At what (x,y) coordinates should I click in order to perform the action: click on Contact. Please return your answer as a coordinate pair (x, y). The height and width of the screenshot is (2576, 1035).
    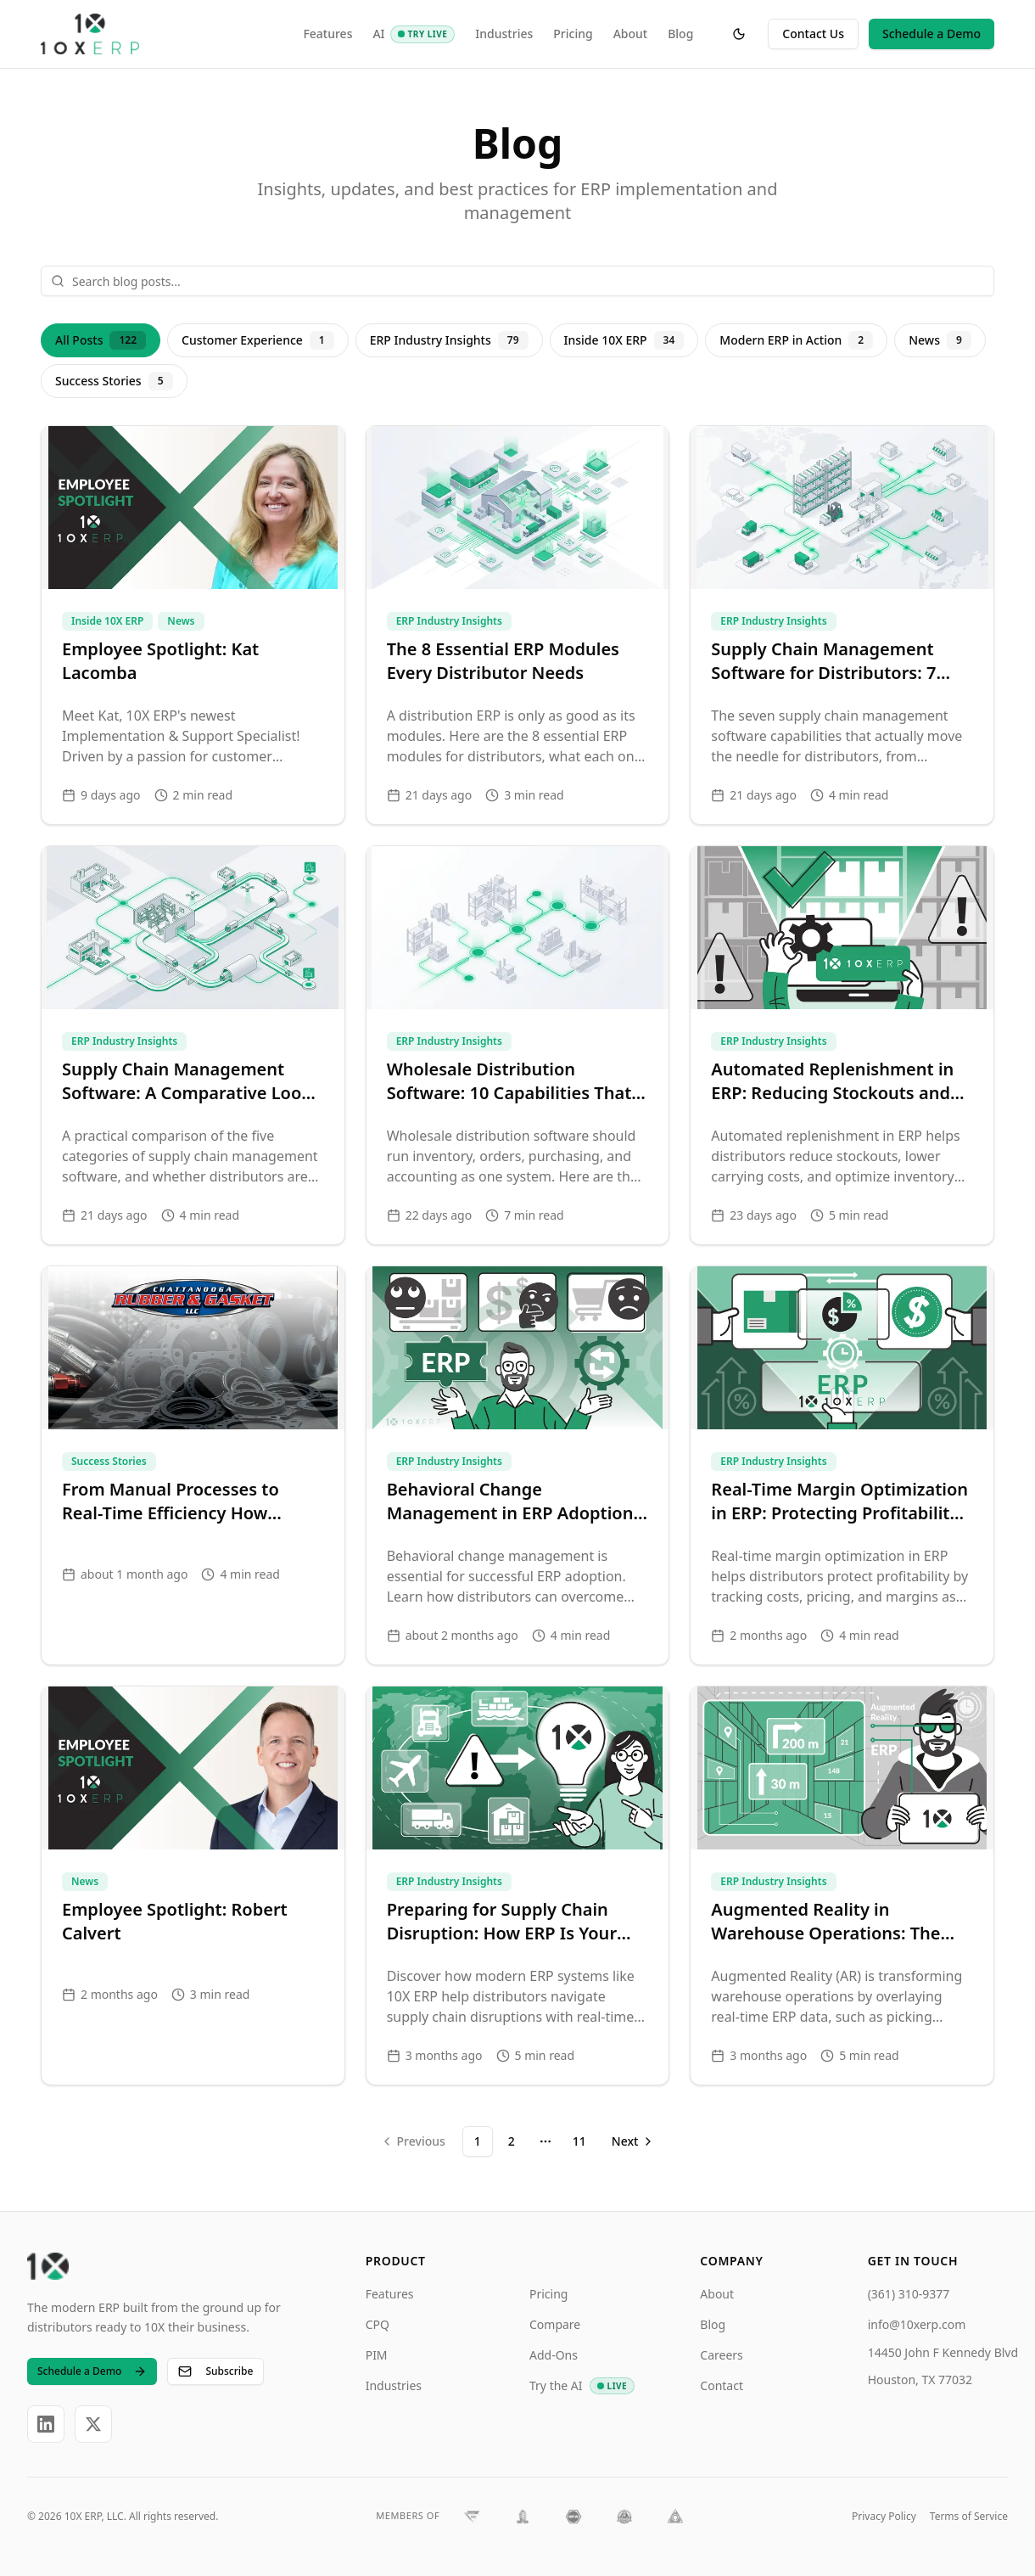
    Looking at the image, I should click on (721, 2385).